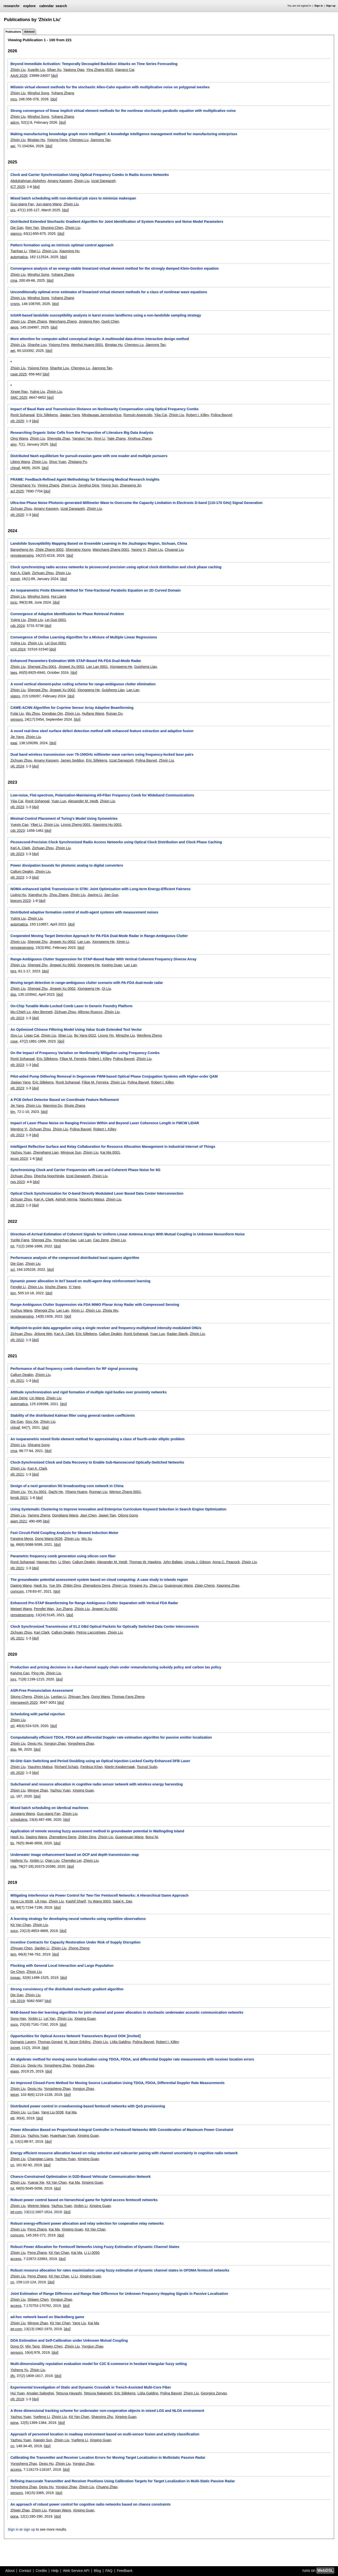 This screenshot has width=338, height=2576. What do you see at coordinates (84, 912) in the screenshot?
I see `Distributed adaptive formation control of multi-agent systems with measurement noises` at bounding box center [84, 912].